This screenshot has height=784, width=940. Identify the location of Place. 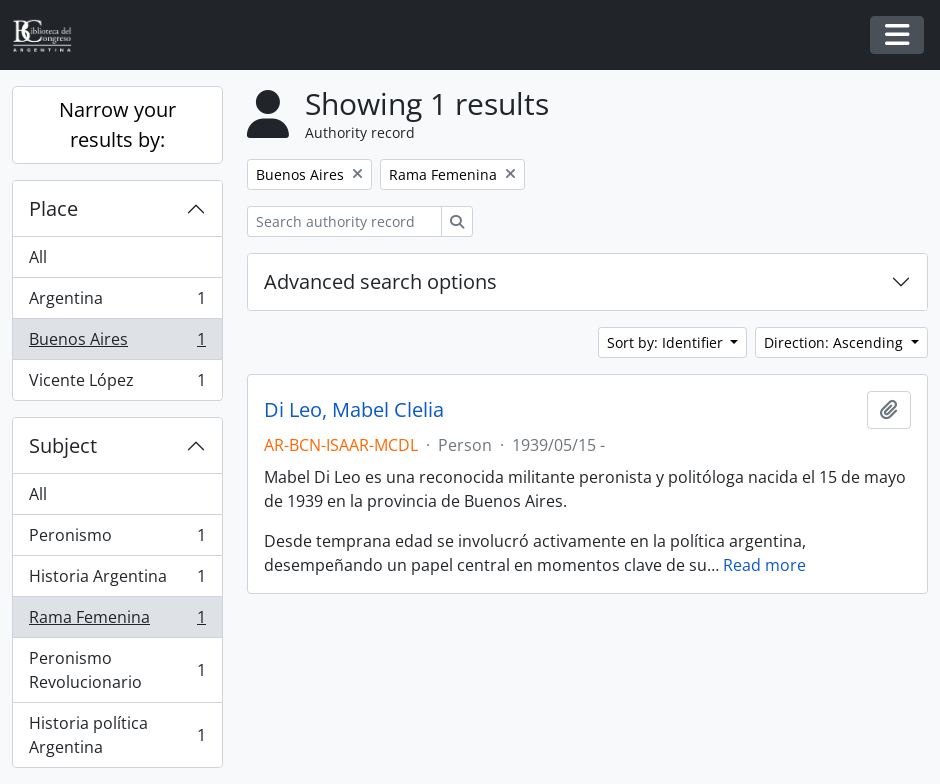
(53, 208).